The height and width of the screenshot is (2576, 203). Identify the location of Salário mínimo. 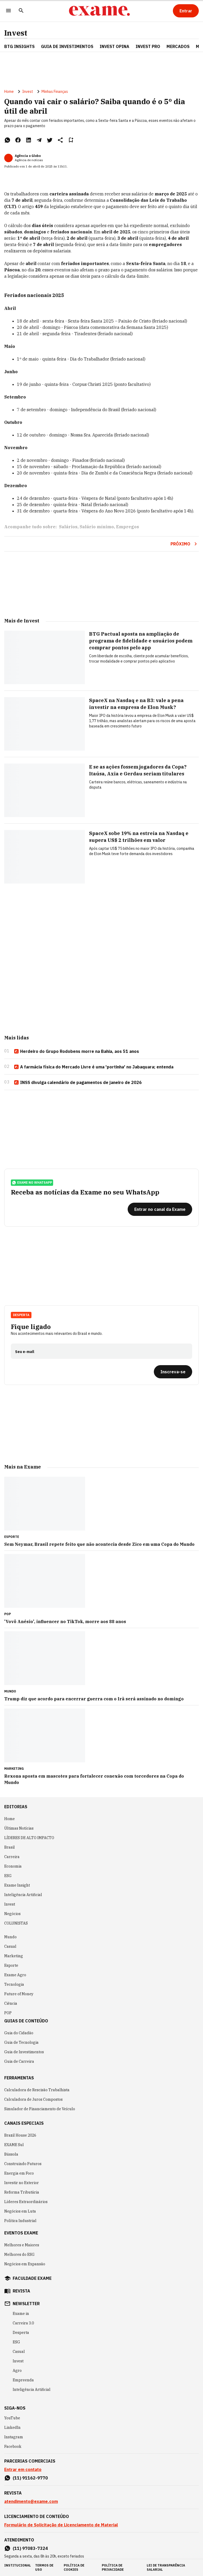
(97, 526).